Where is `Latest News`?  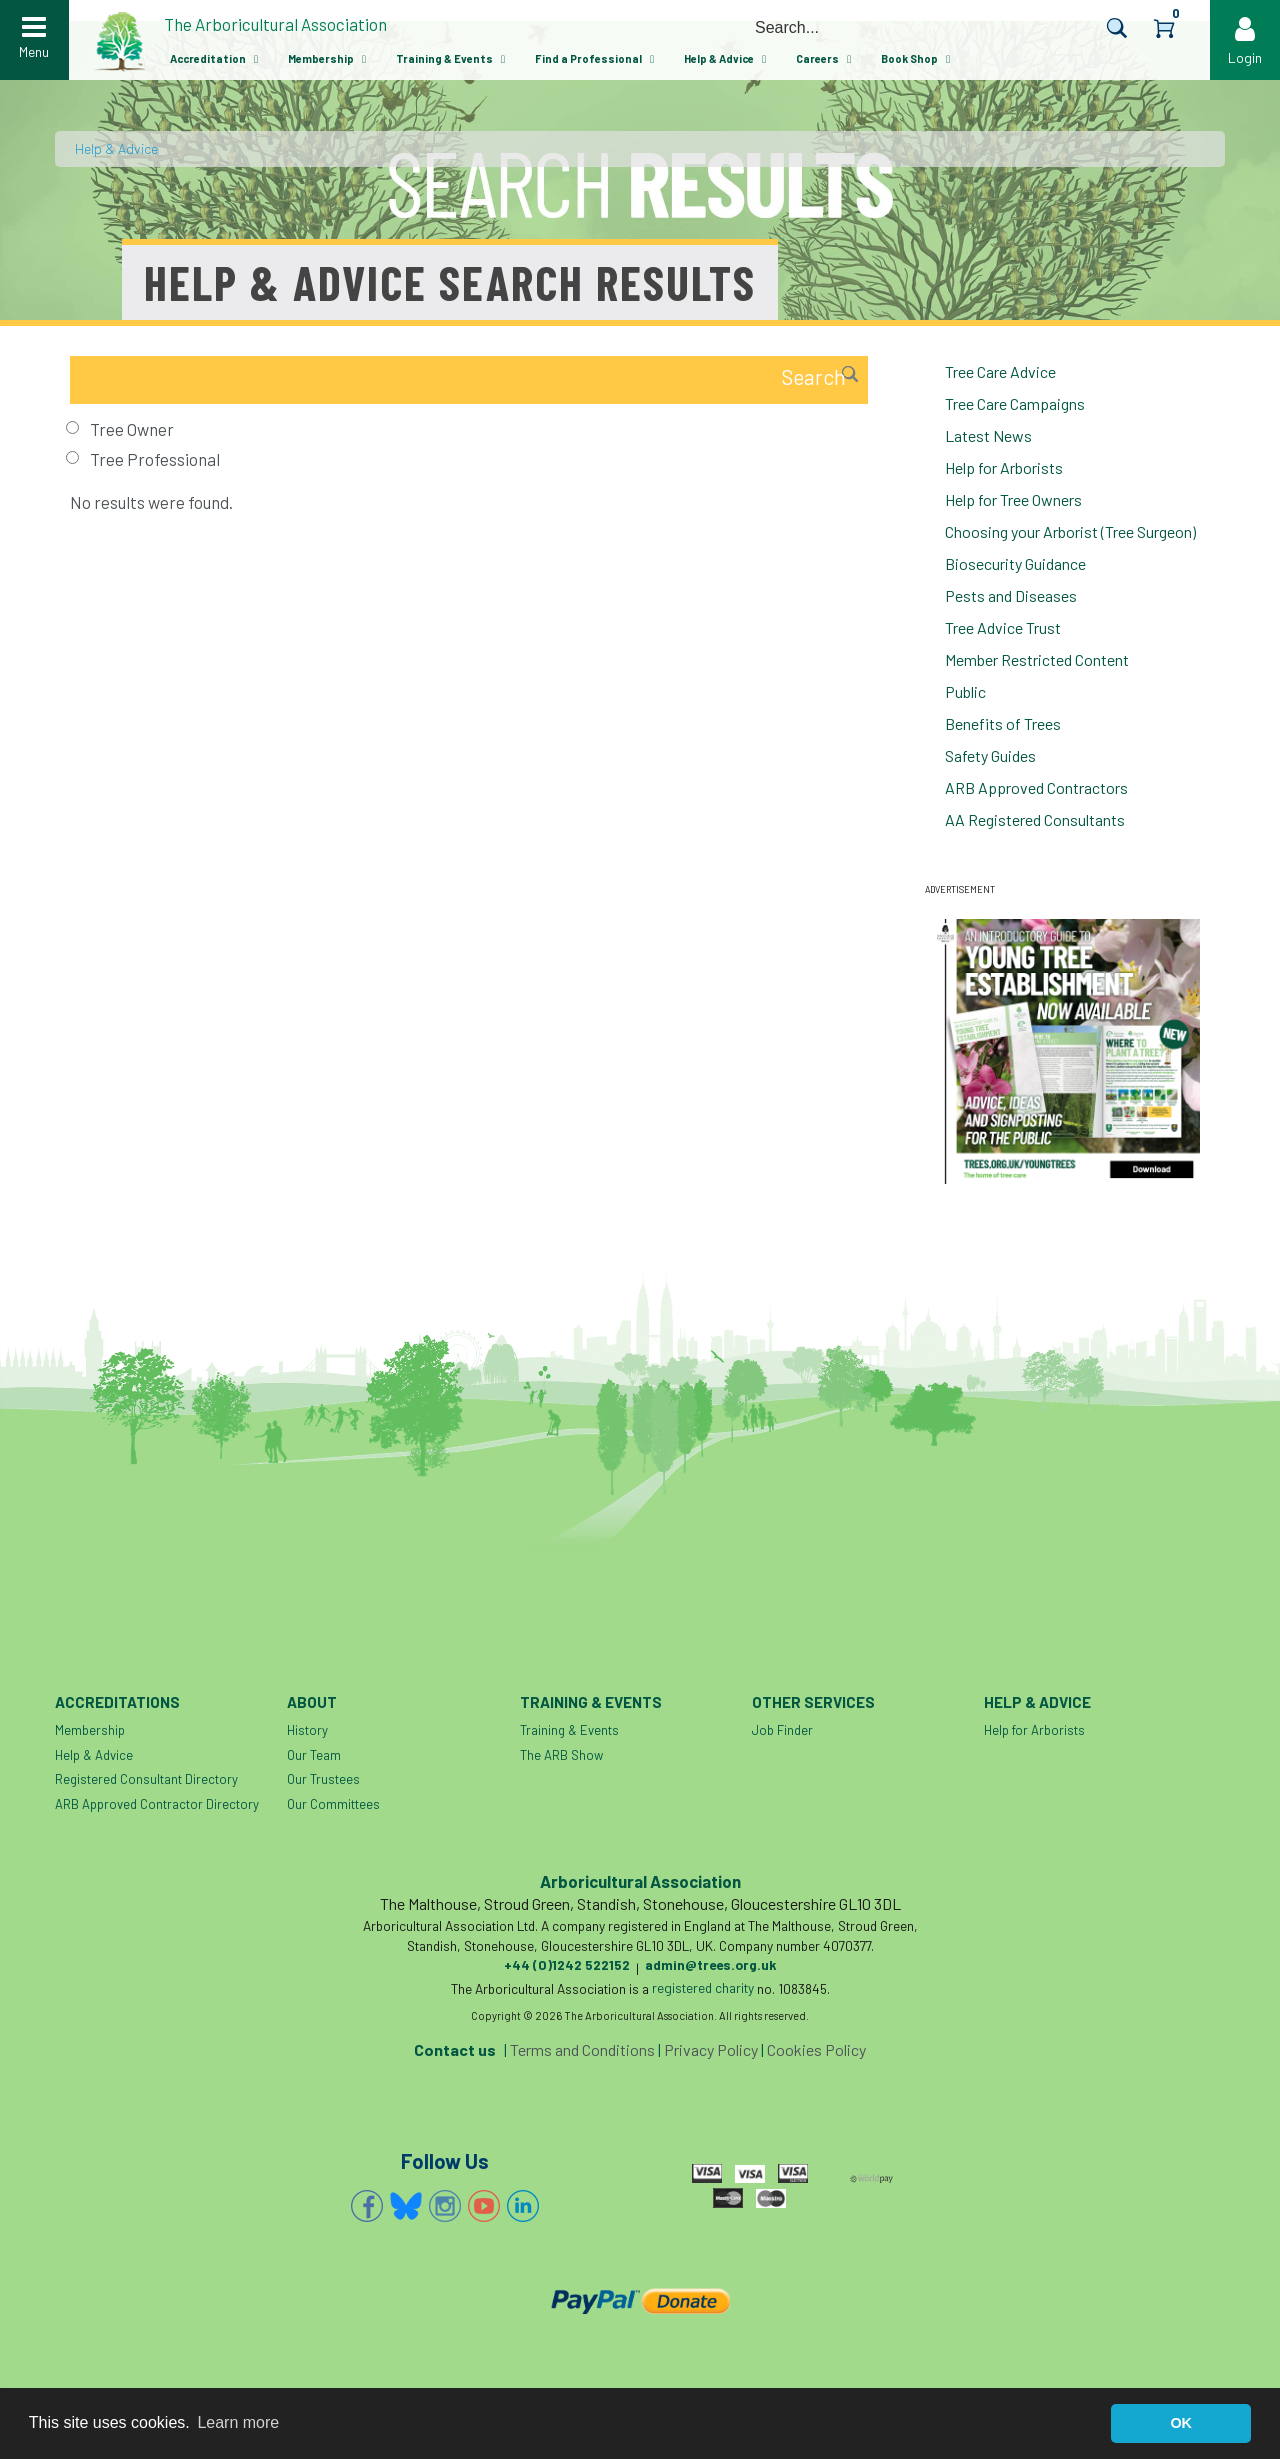 Latest News is located at coordinates (988, 435).